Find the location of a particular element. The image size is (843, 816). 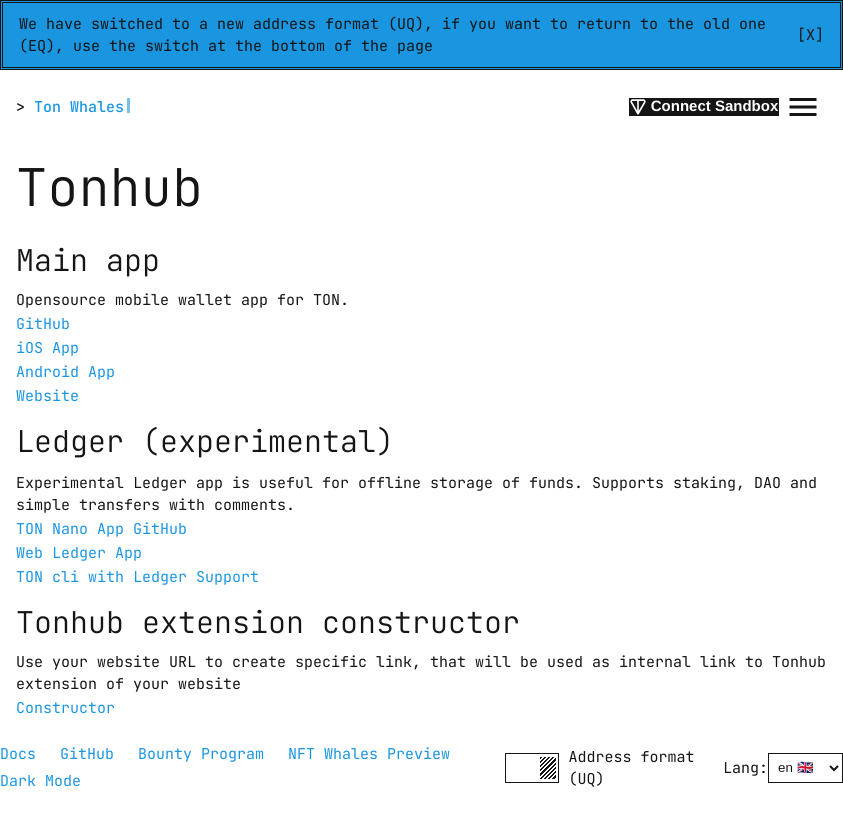

Website is located at coordinates (47, 396).